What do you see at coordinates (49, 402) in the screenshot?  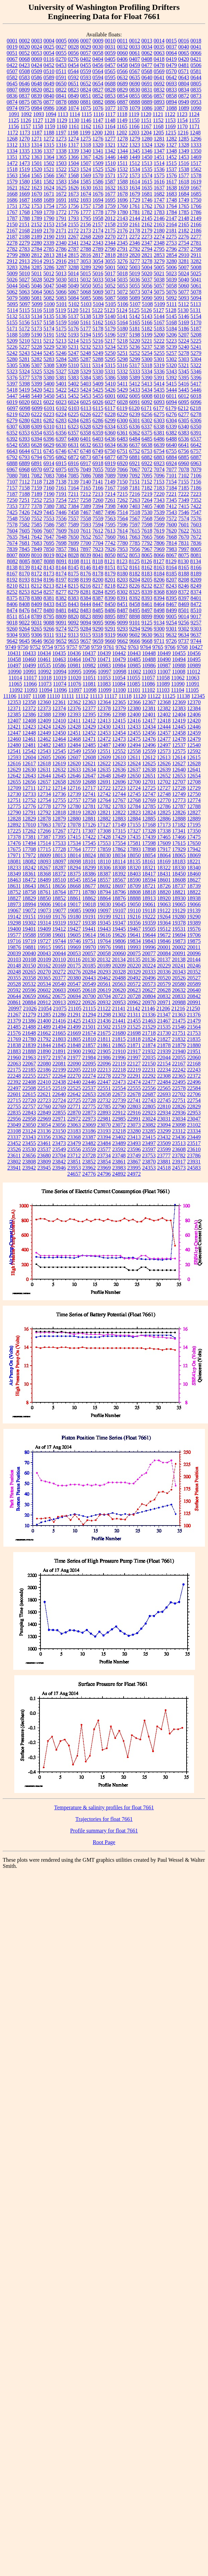 I see `6022` at bounding box center [49, 402].